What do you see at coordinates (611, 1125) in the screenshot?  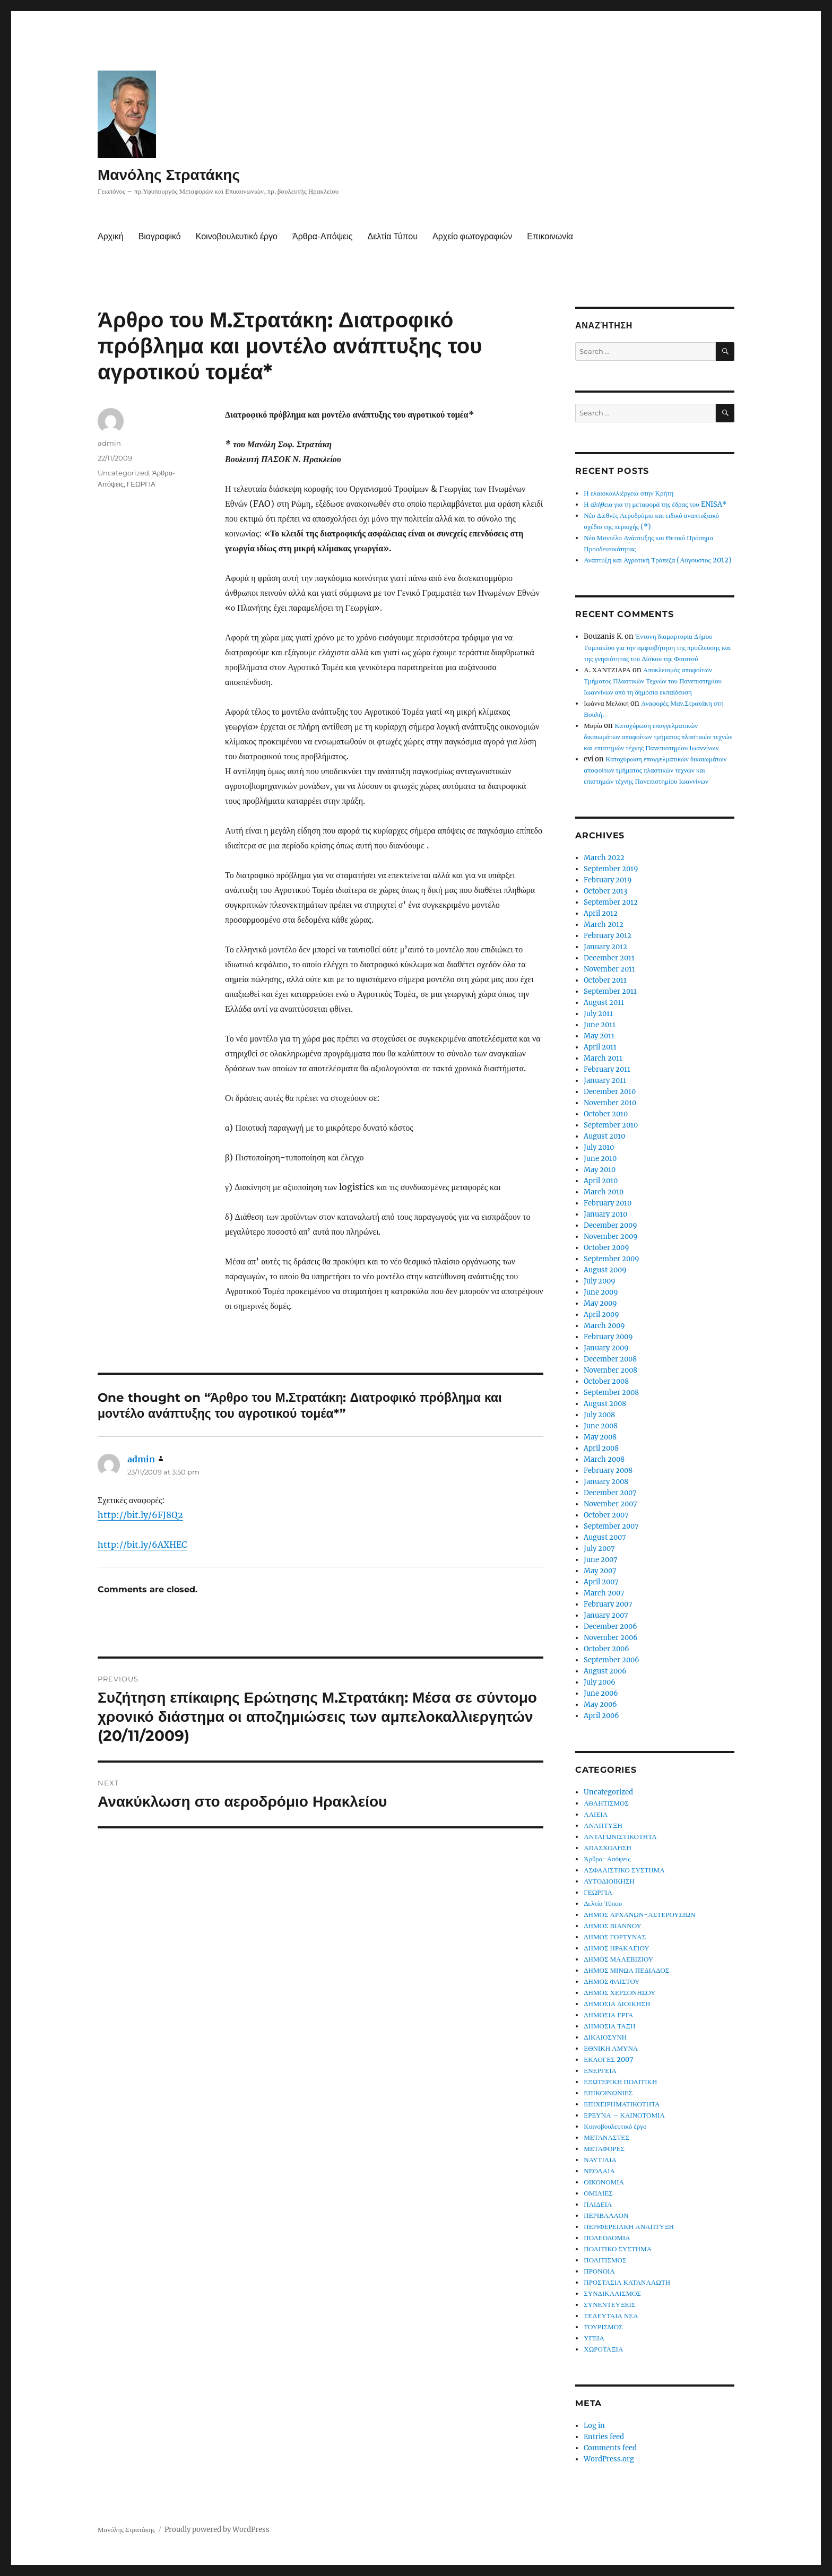 I see `September 2010` at bounding box center [611, 1125].